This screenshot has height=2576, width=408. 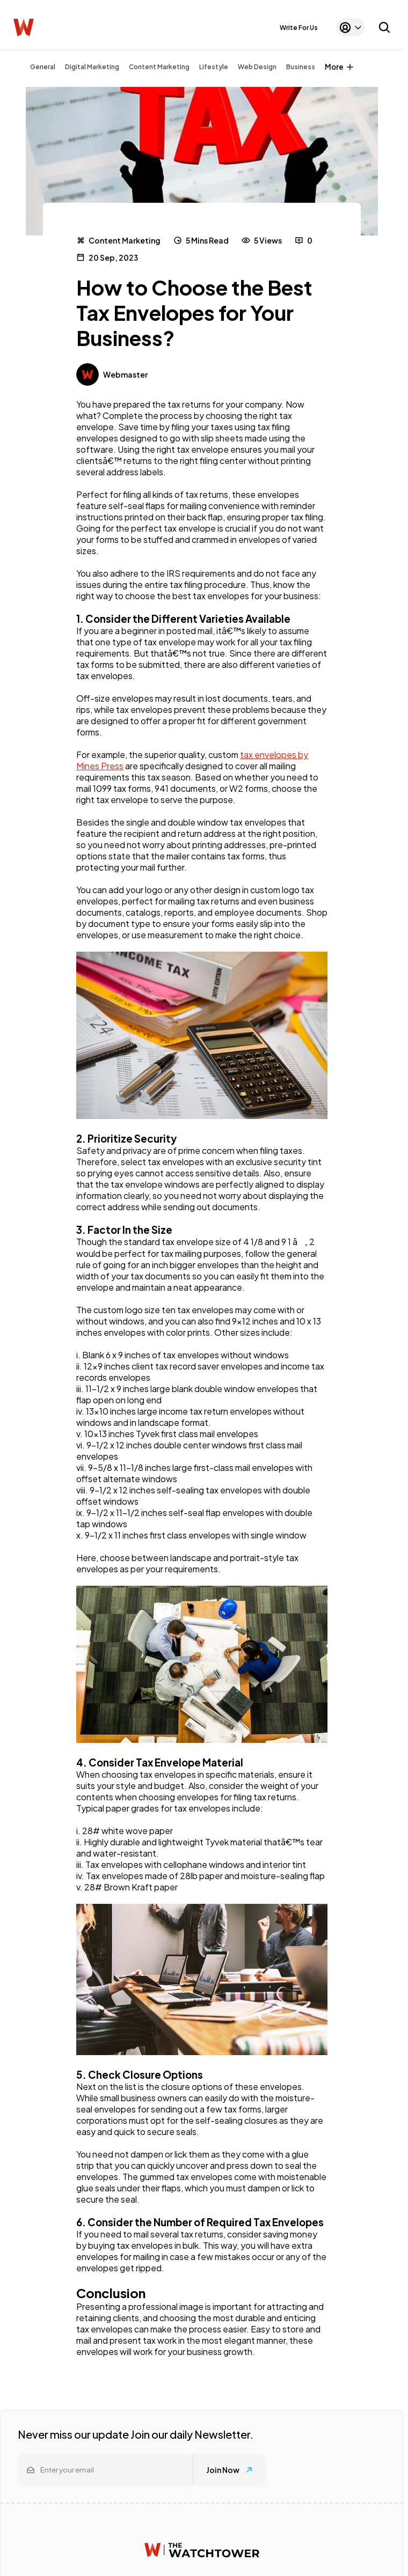 I want to click on Web Design, so click(x=257, y=67).